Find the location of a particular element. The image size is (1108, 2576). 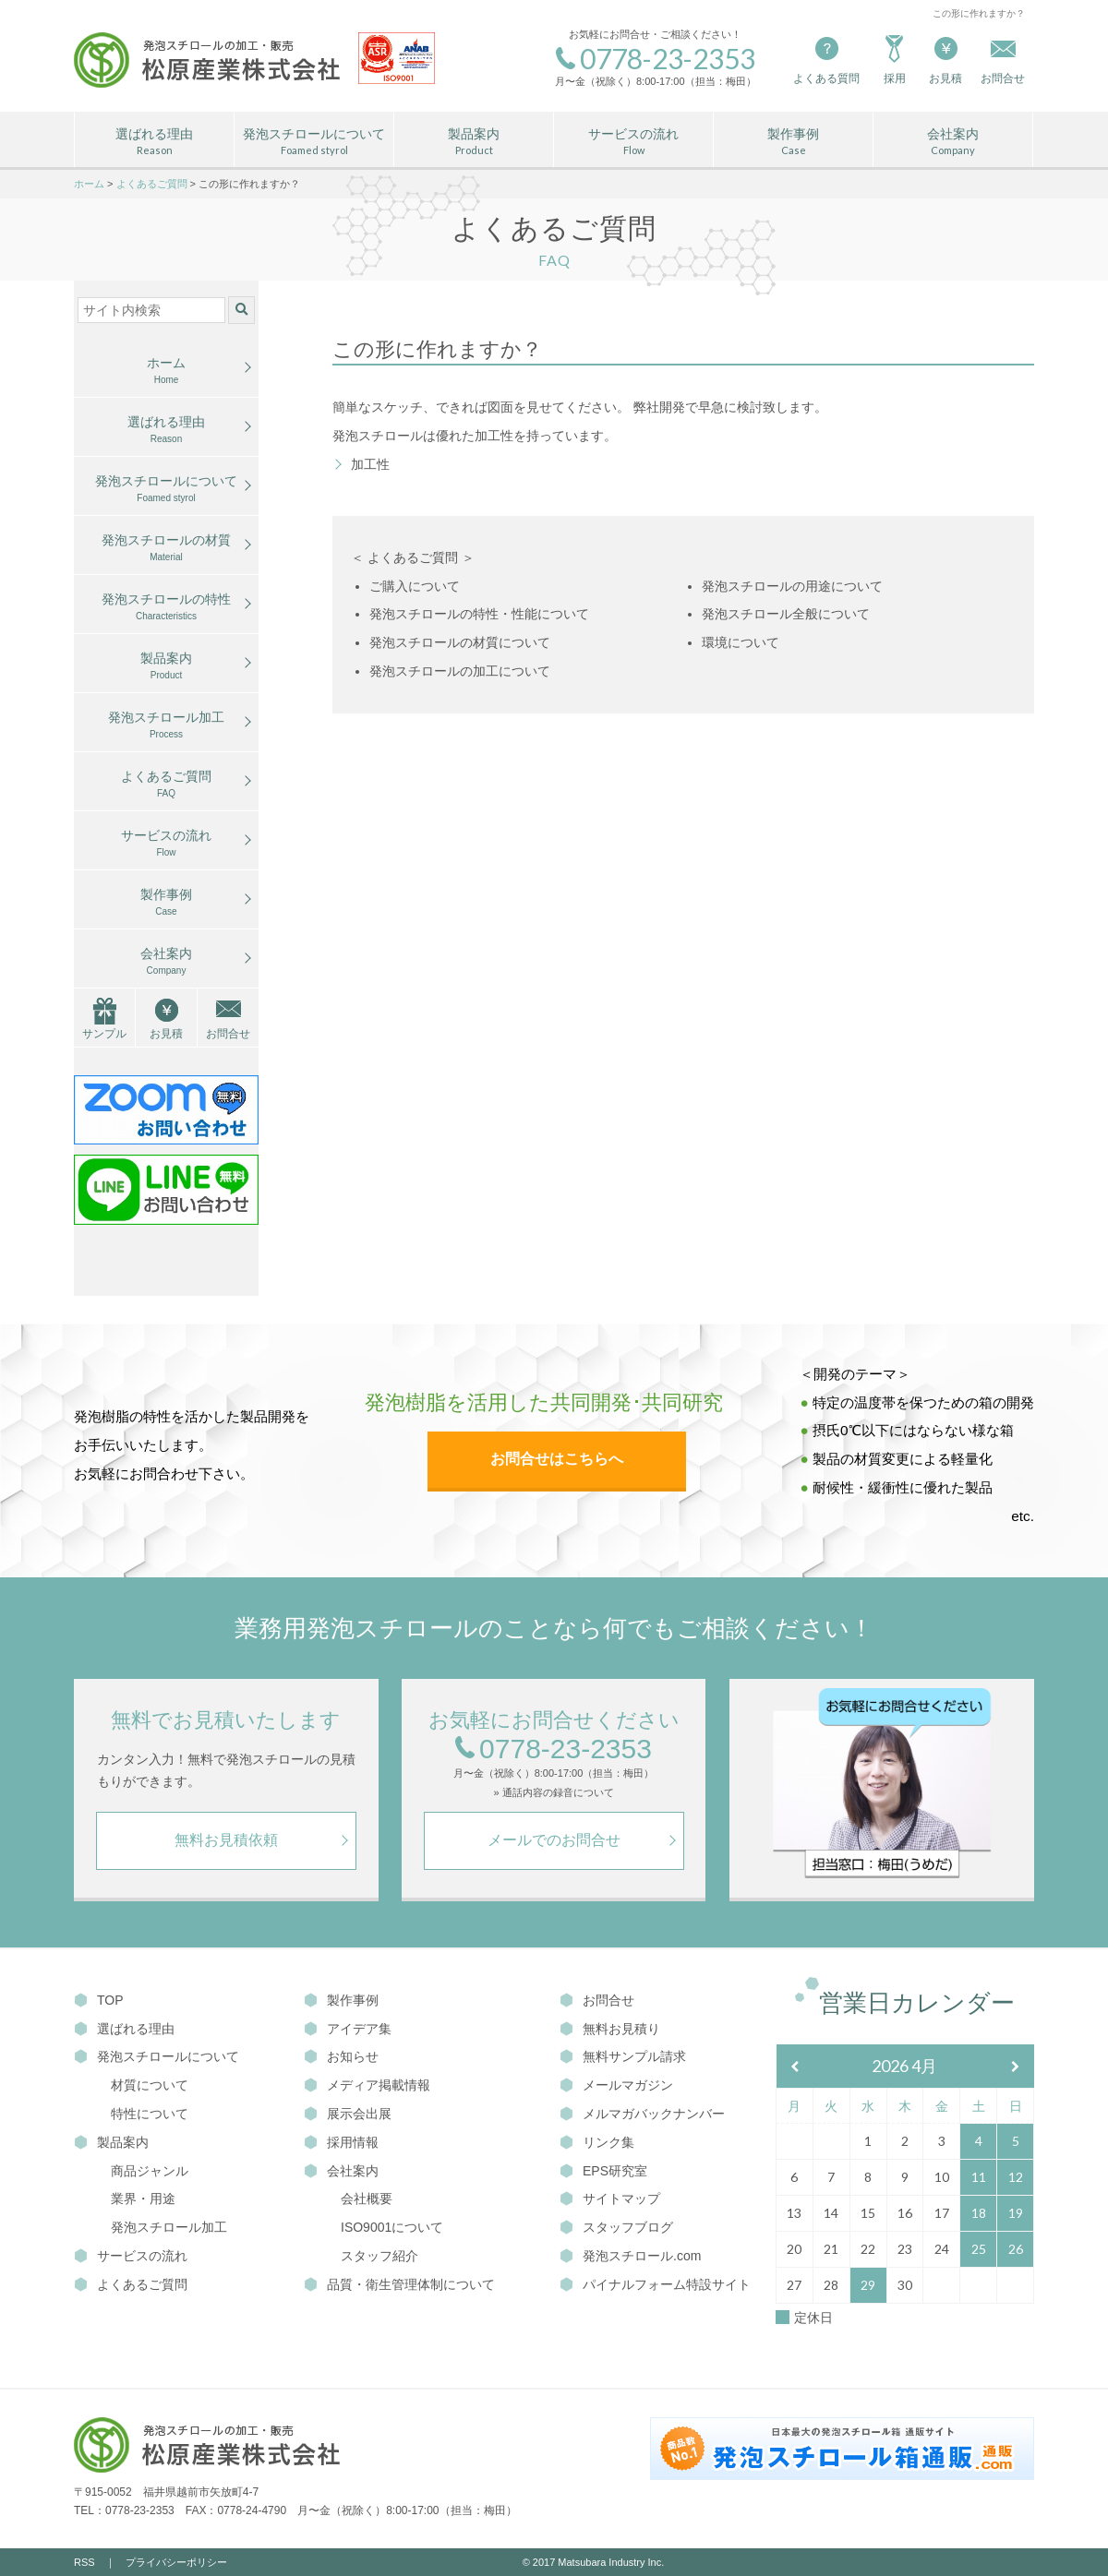

会社案内 is located at coordinates (952, 142).